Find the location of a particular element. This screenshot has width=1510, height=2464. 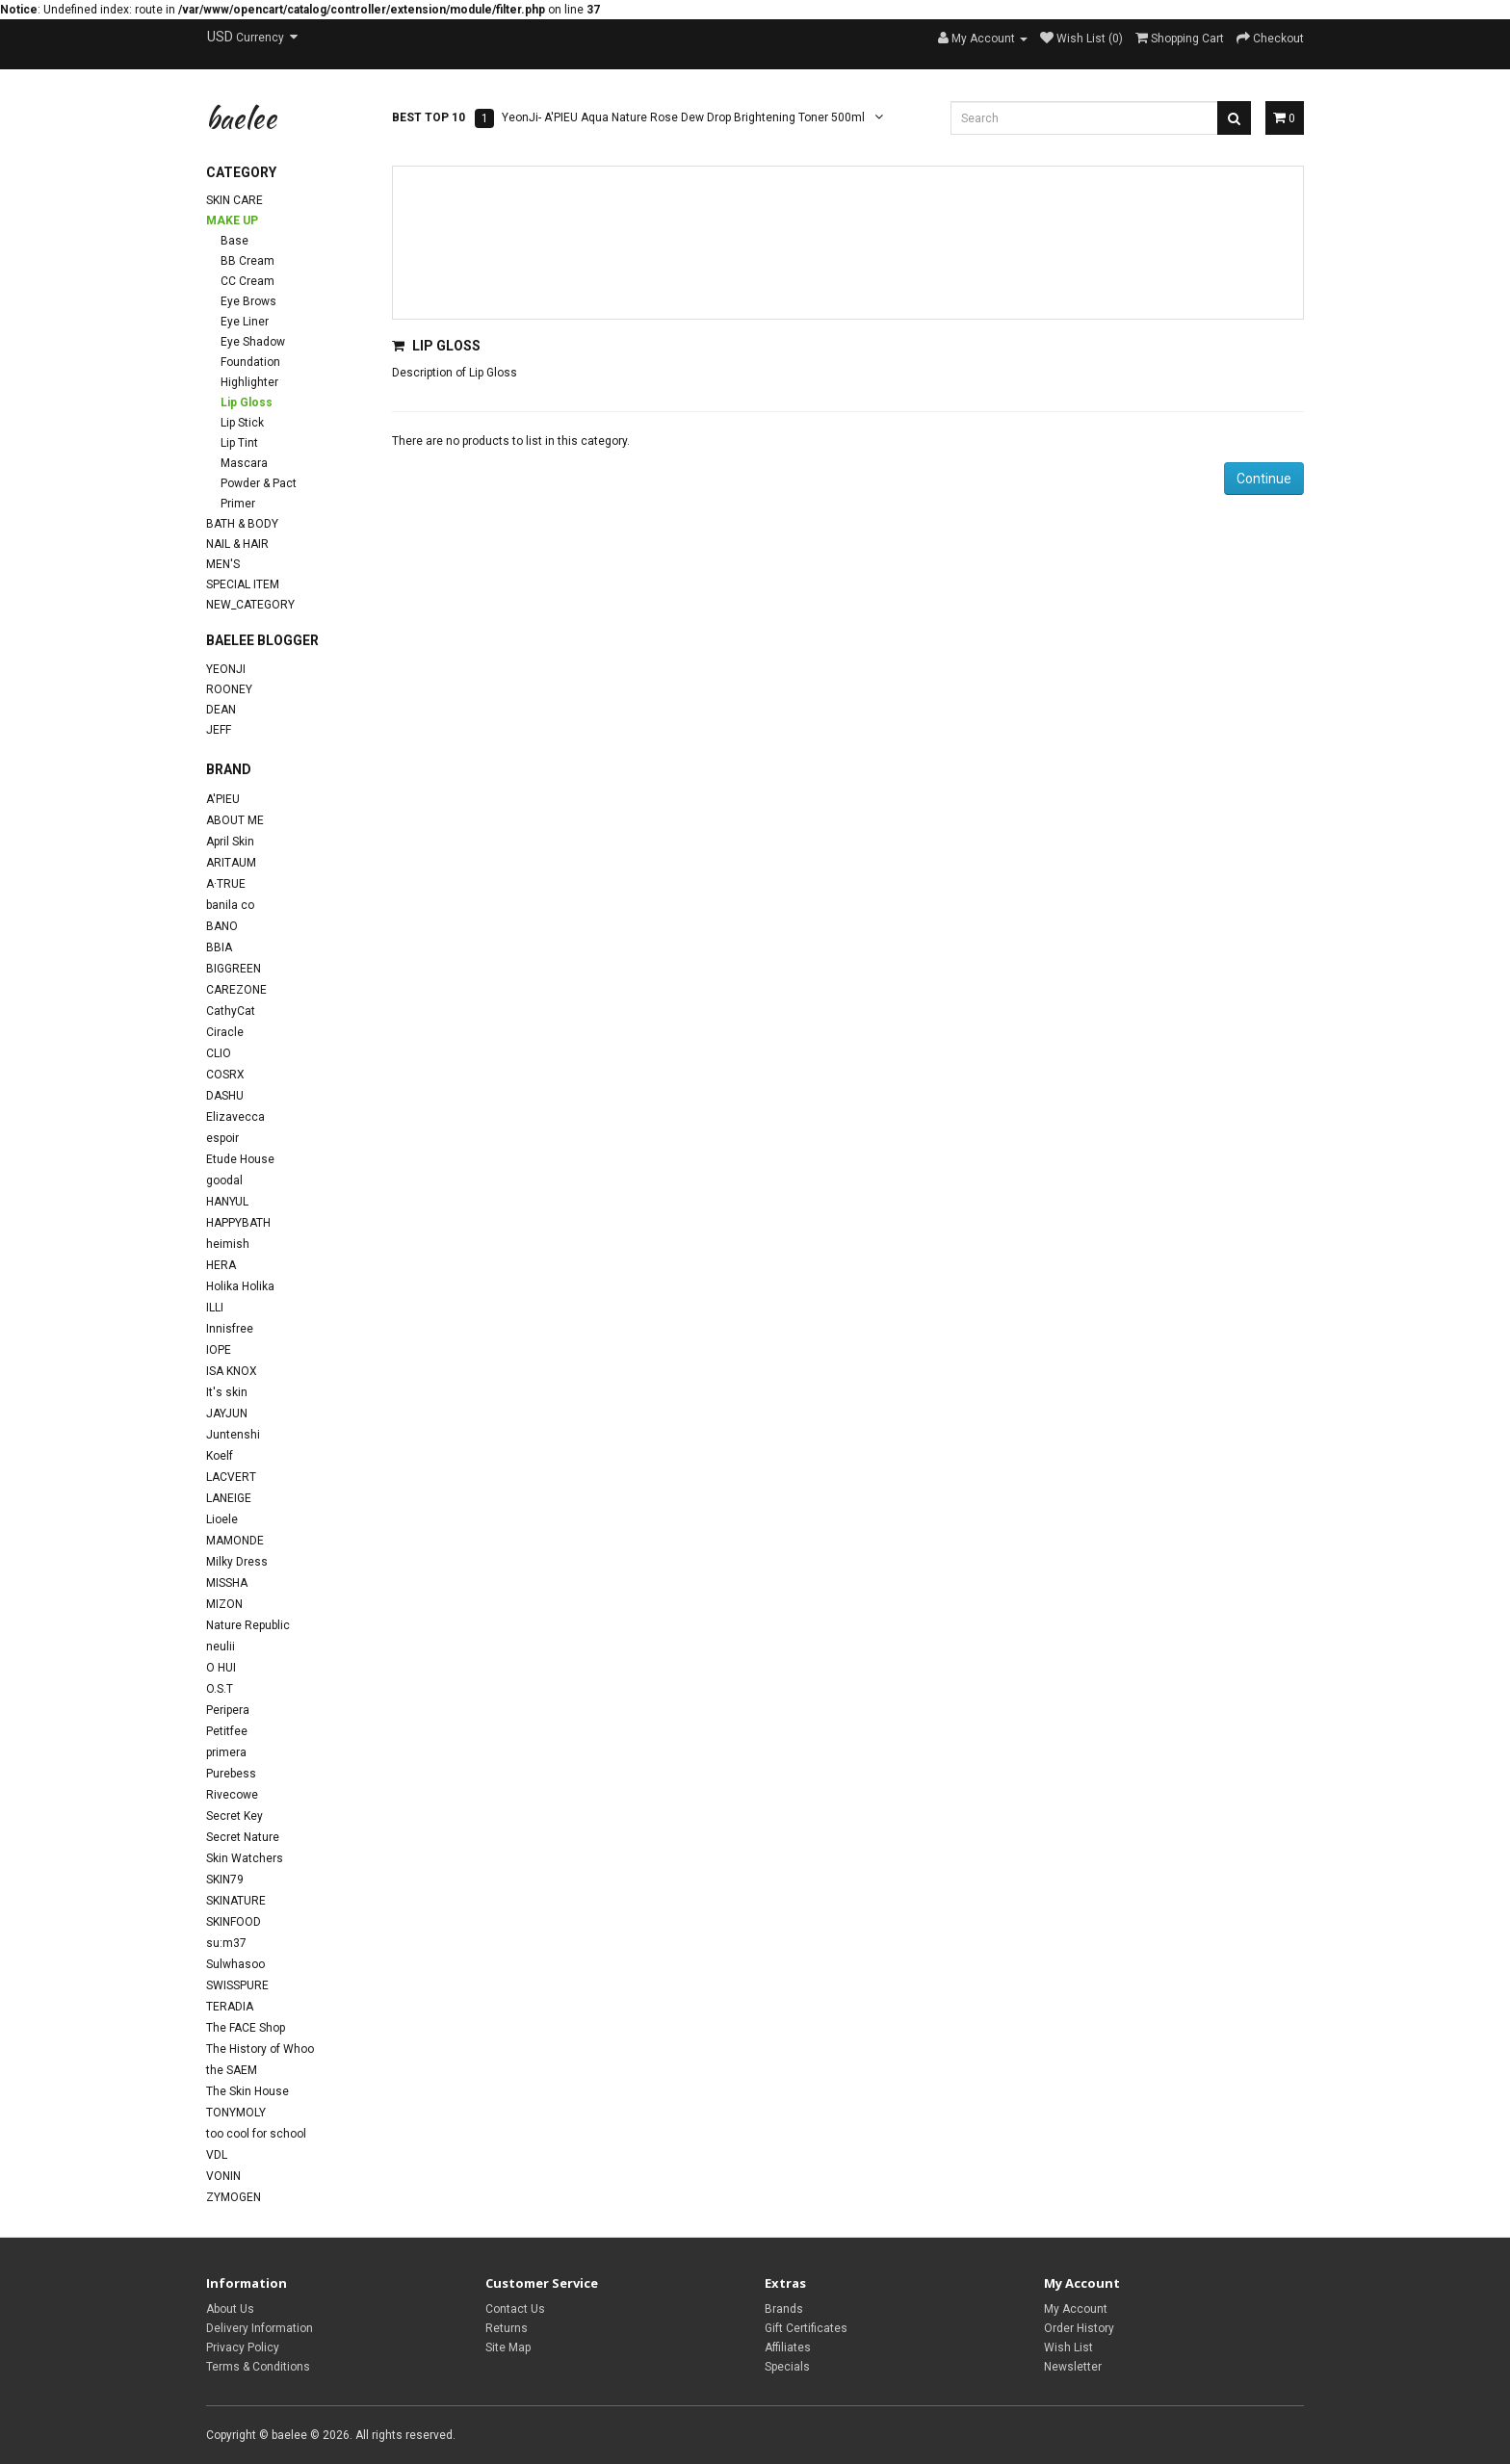

Milky Dress is located at coordinates (237, 1562).